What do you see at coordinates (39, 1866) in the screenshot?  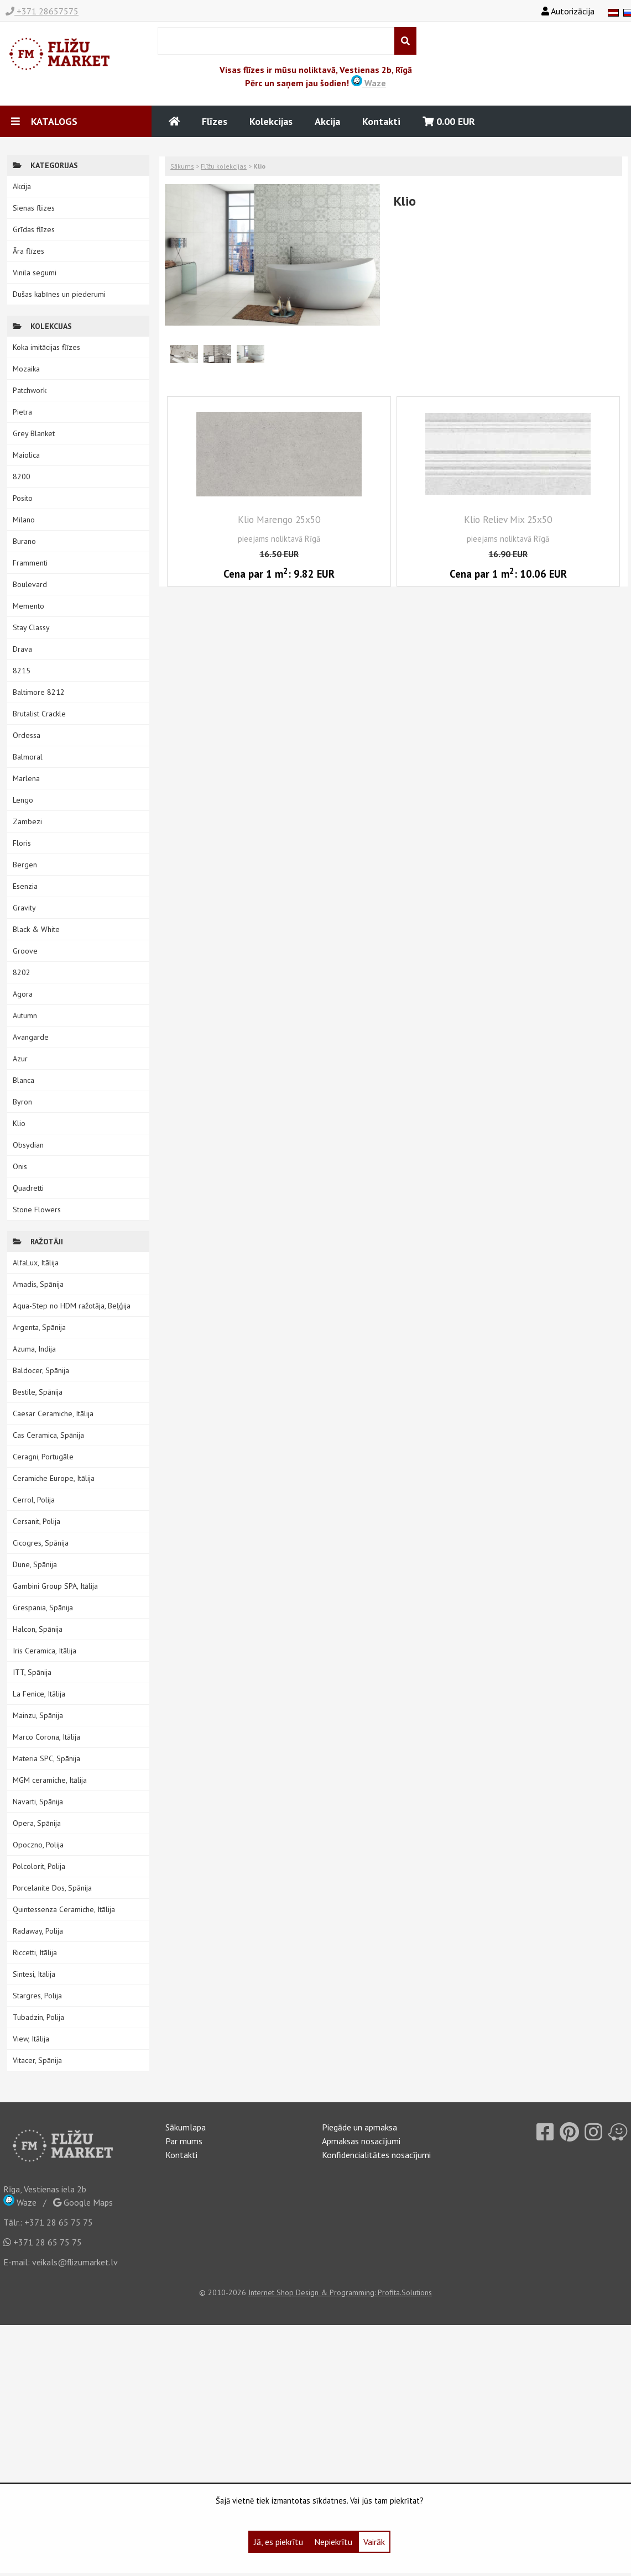 I see `Polcolorit, Polija` at bounding box center [39, 1866].